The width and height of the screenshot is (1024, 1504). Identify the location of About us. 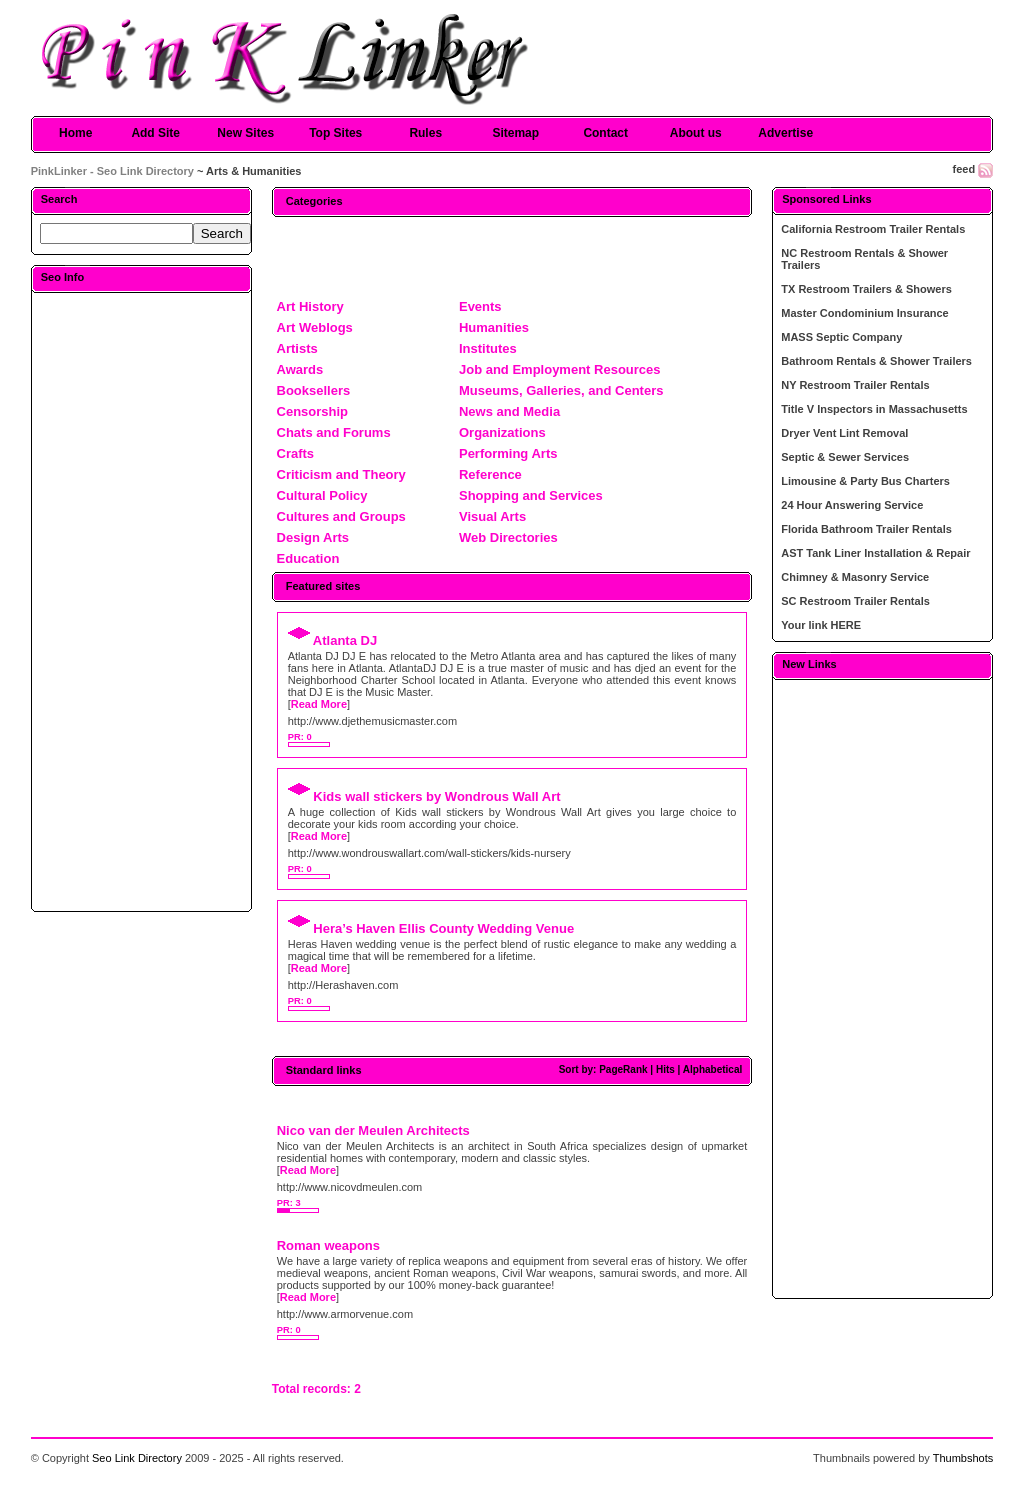
(696, 133).